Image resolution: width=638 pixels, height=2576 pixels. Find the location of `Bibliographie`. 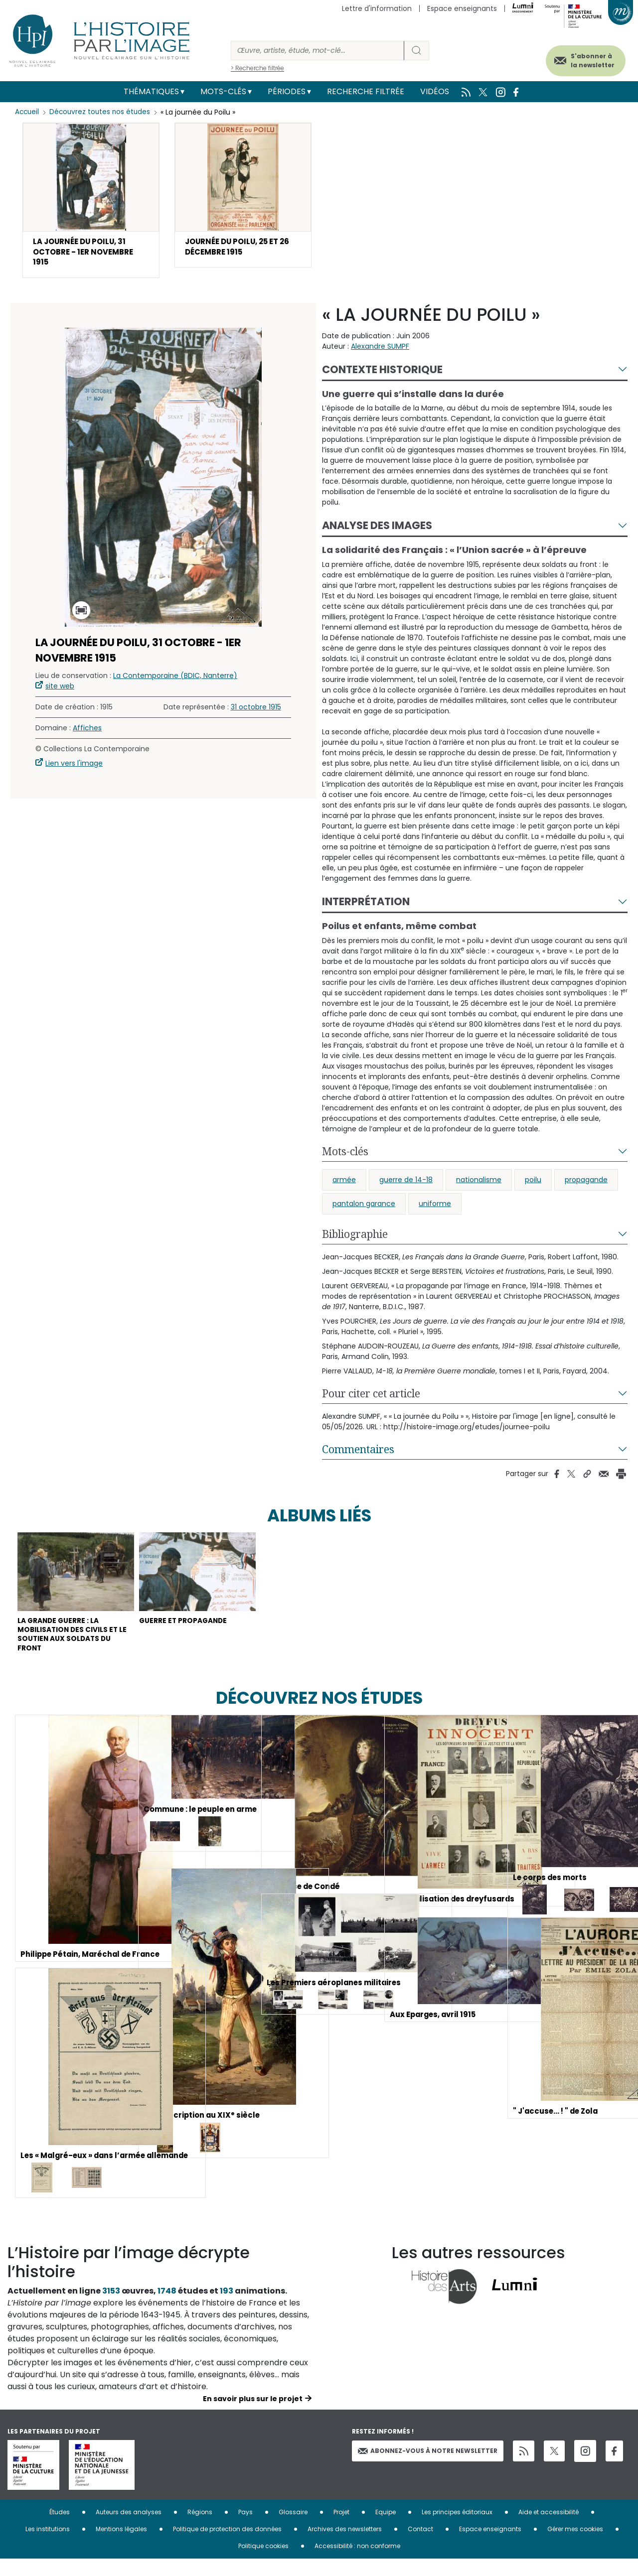

Bibliographie is located at coordinates (355, 1239).